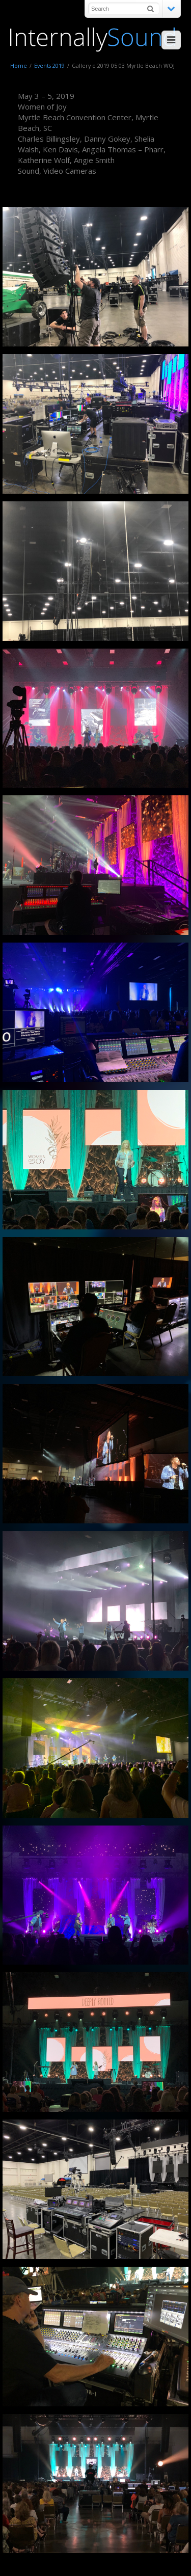 The width and height of the screenshot is (191, 2576). Describe the element at coordinates (49, 65) in the screenshot. I see `Events 2019` at that location.